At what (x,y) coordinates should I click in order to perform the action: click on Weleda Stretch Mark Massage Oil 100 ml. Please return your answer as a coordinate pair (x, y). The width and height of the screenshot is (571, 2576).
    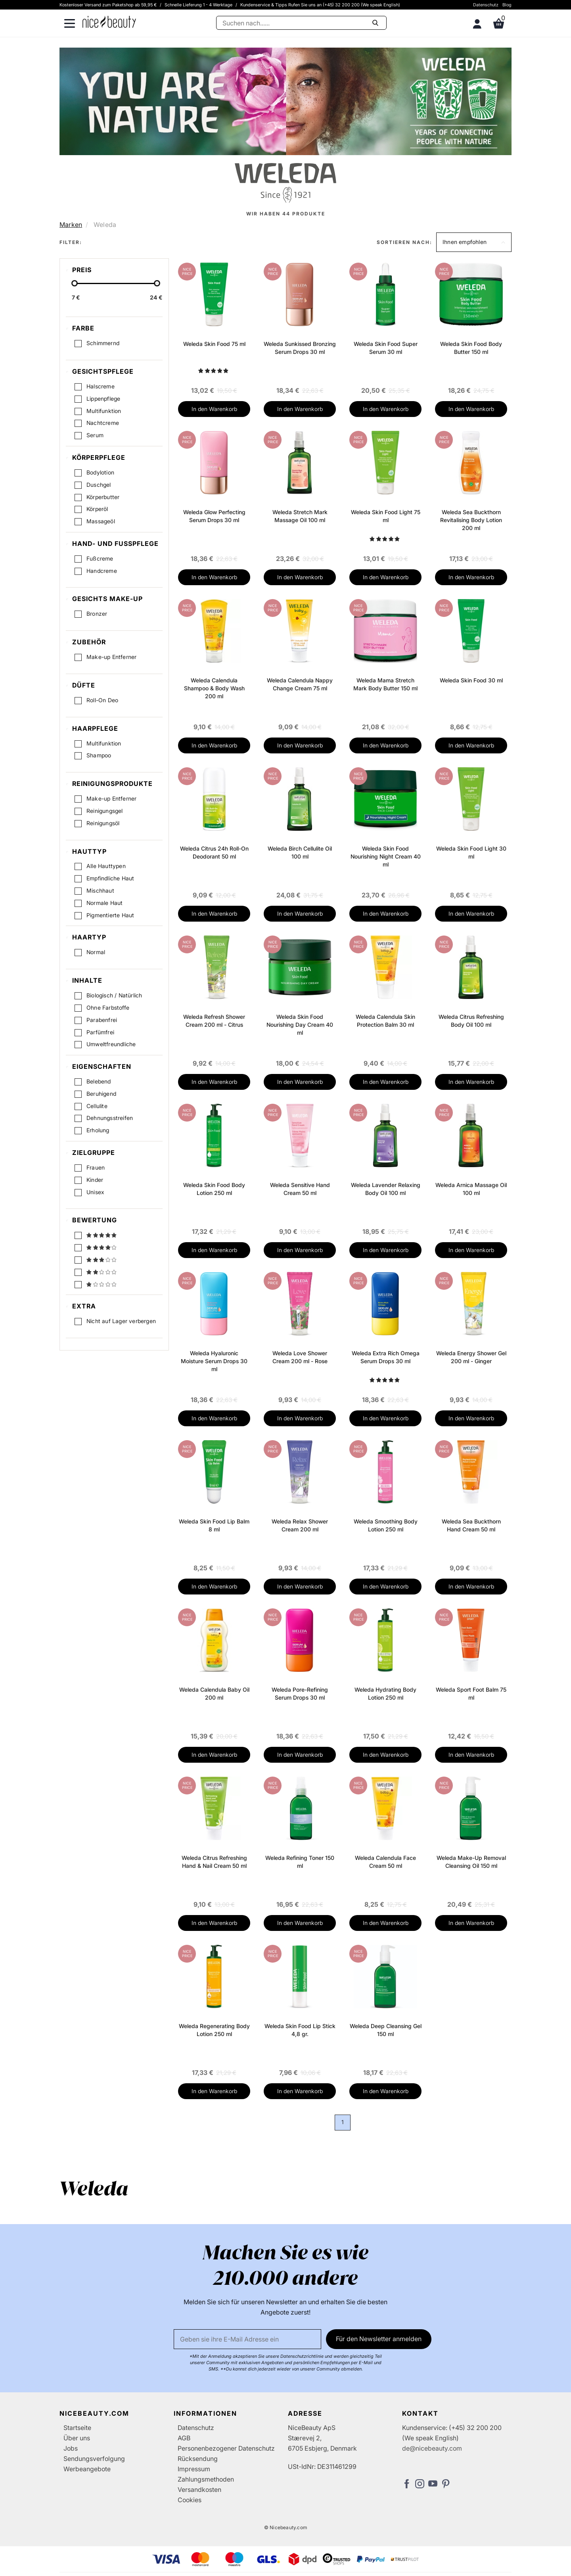
    Looking at the image, I should click on (300, 516).